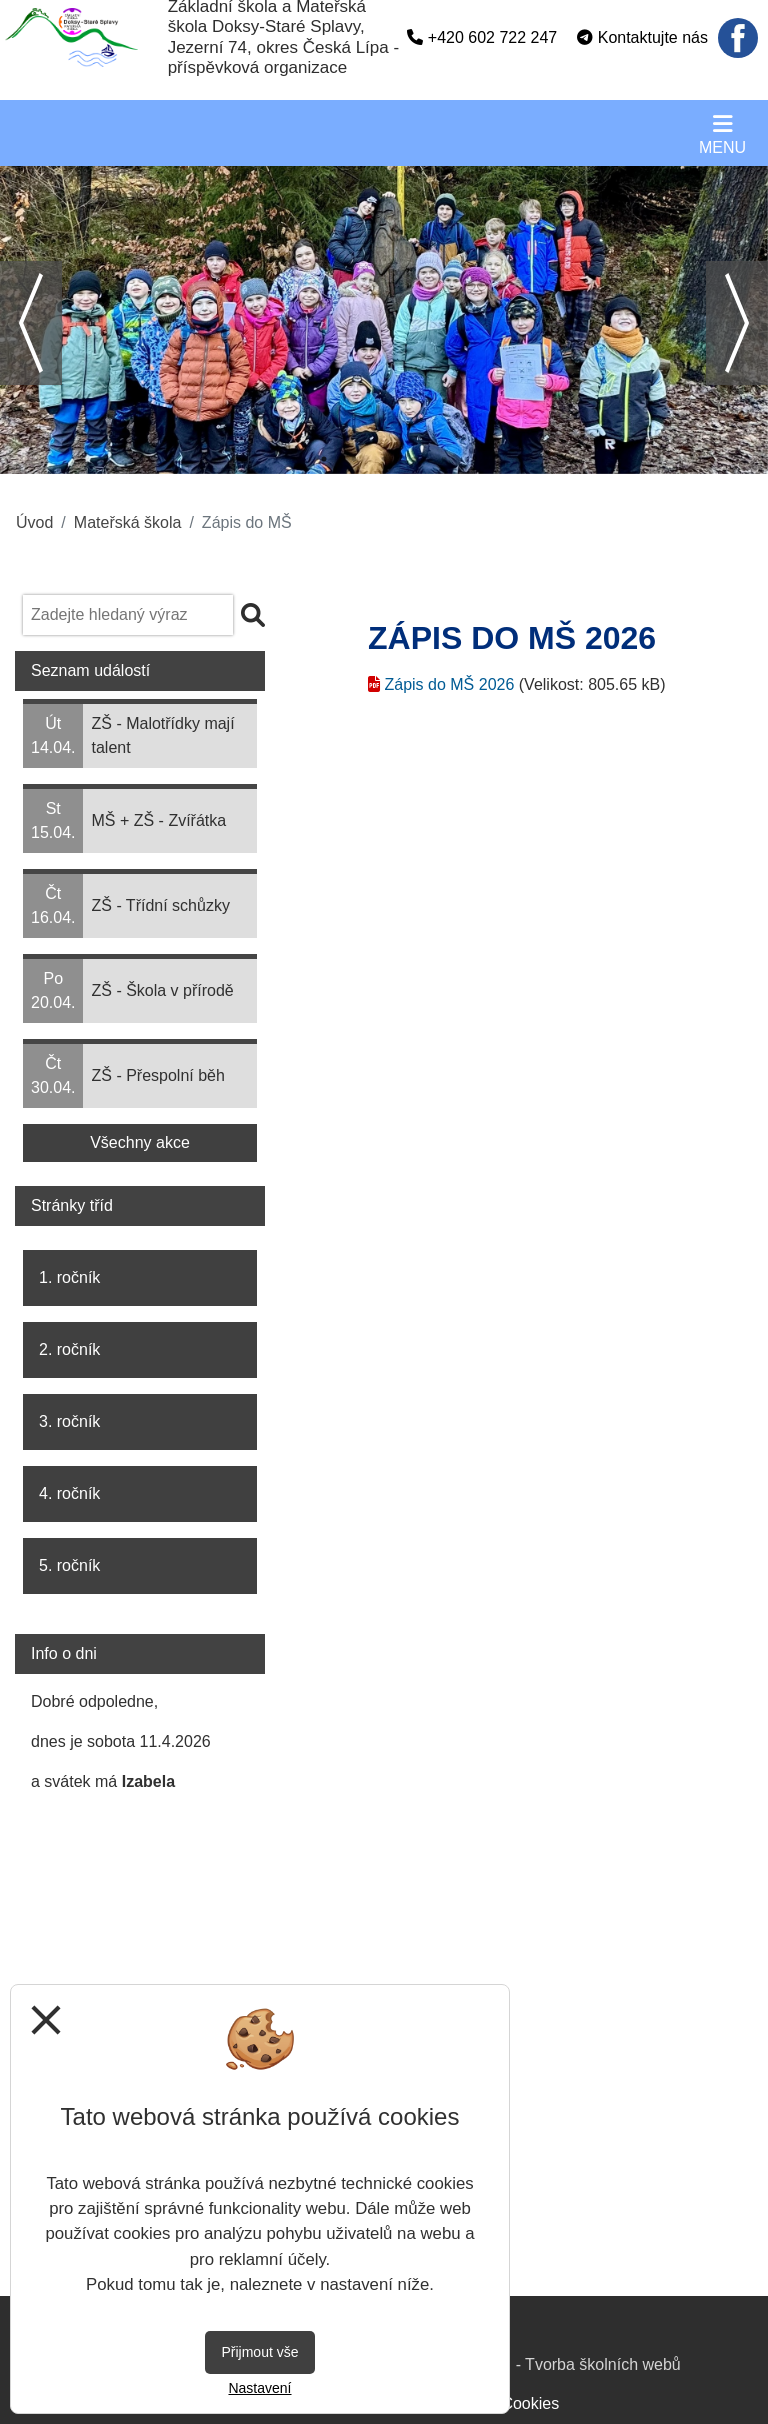  Describe the element at coordinates (69, 1277) in the screenshot. I see `1. ročník` at that location.